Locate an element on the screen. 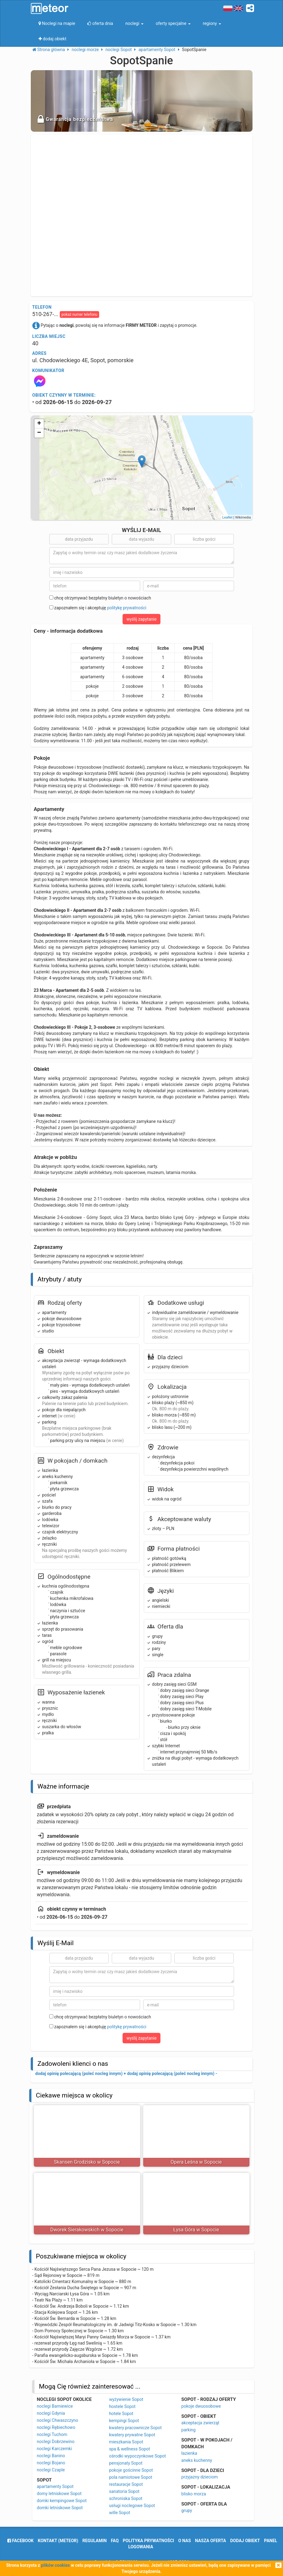 The height and width of the screenshot is (2576, 283). nasza oferta is located at coordinates (210, 2540).